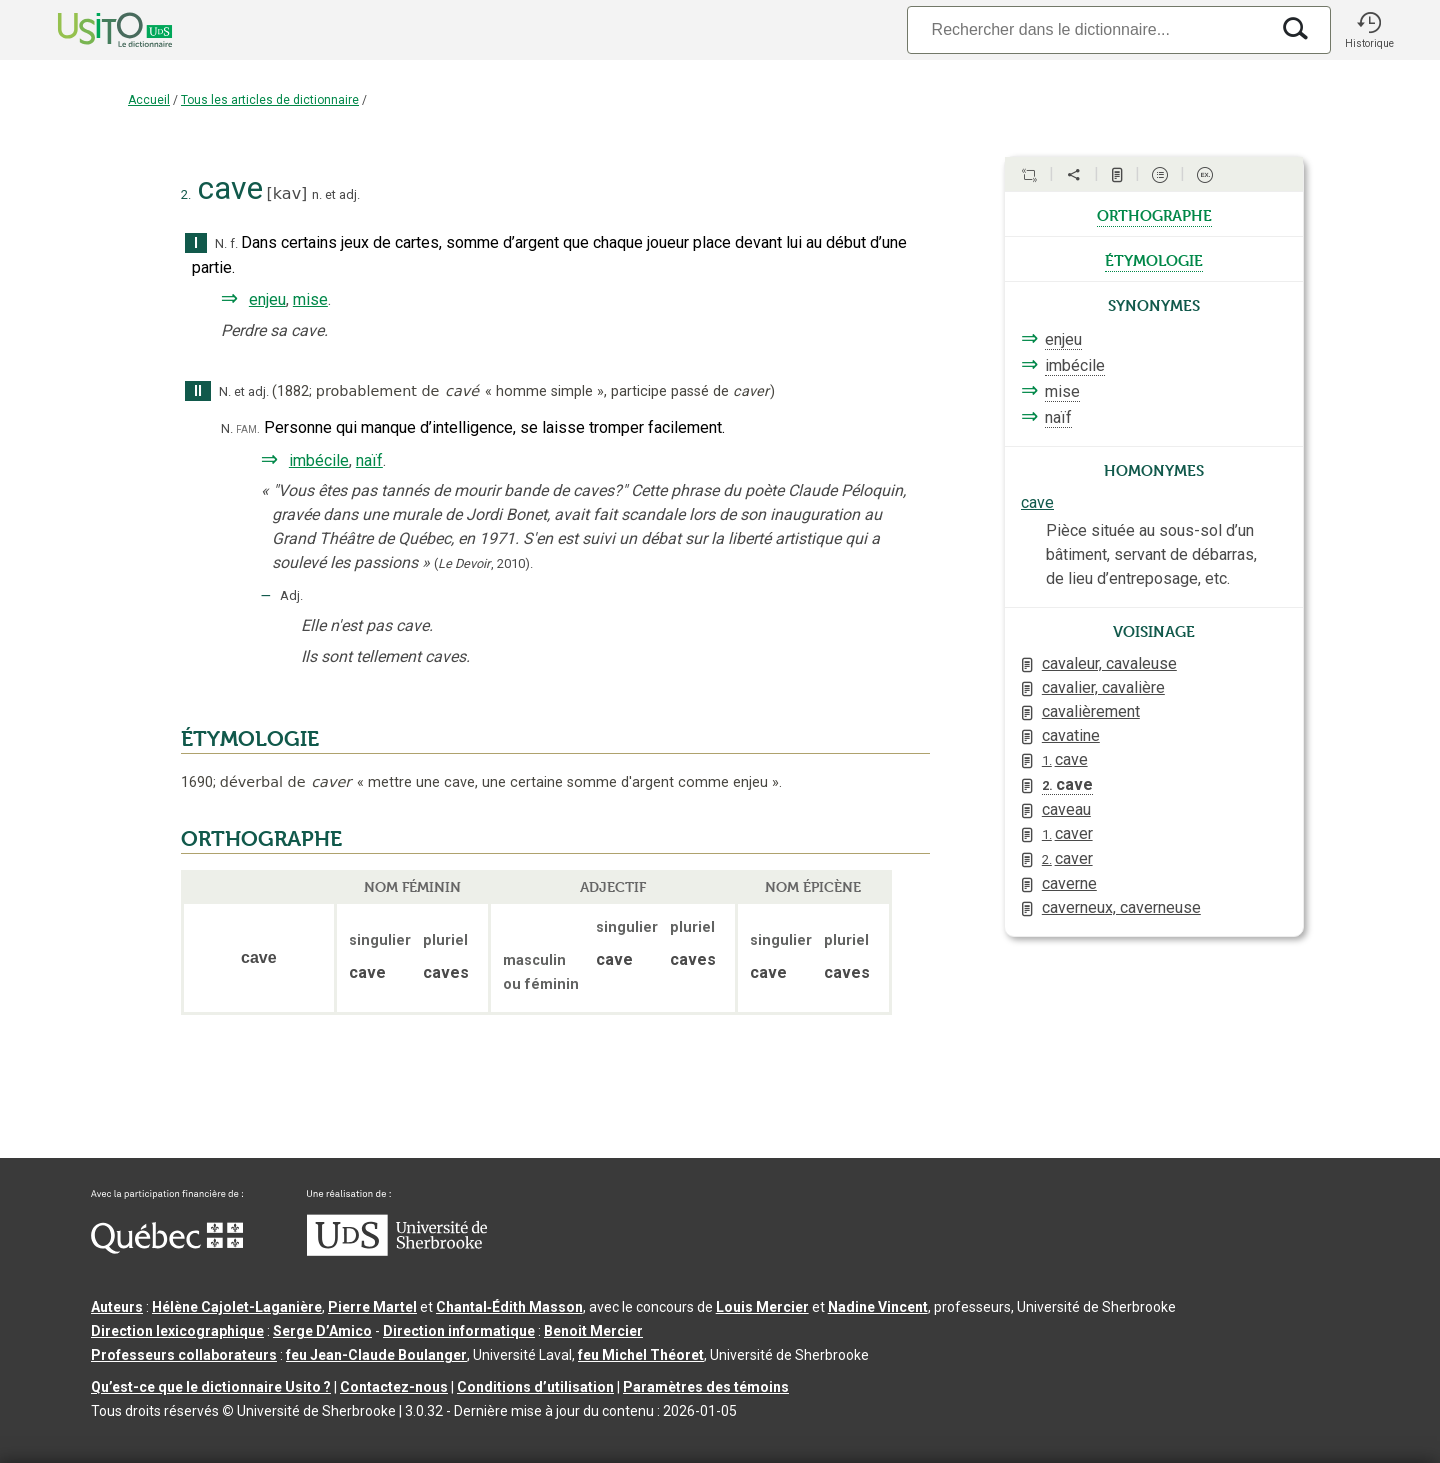 The height and width of the screenshot is (1463, 1440). Describe the element at coordinates (234, 243) in the screenshot. I see `f.` at that location.